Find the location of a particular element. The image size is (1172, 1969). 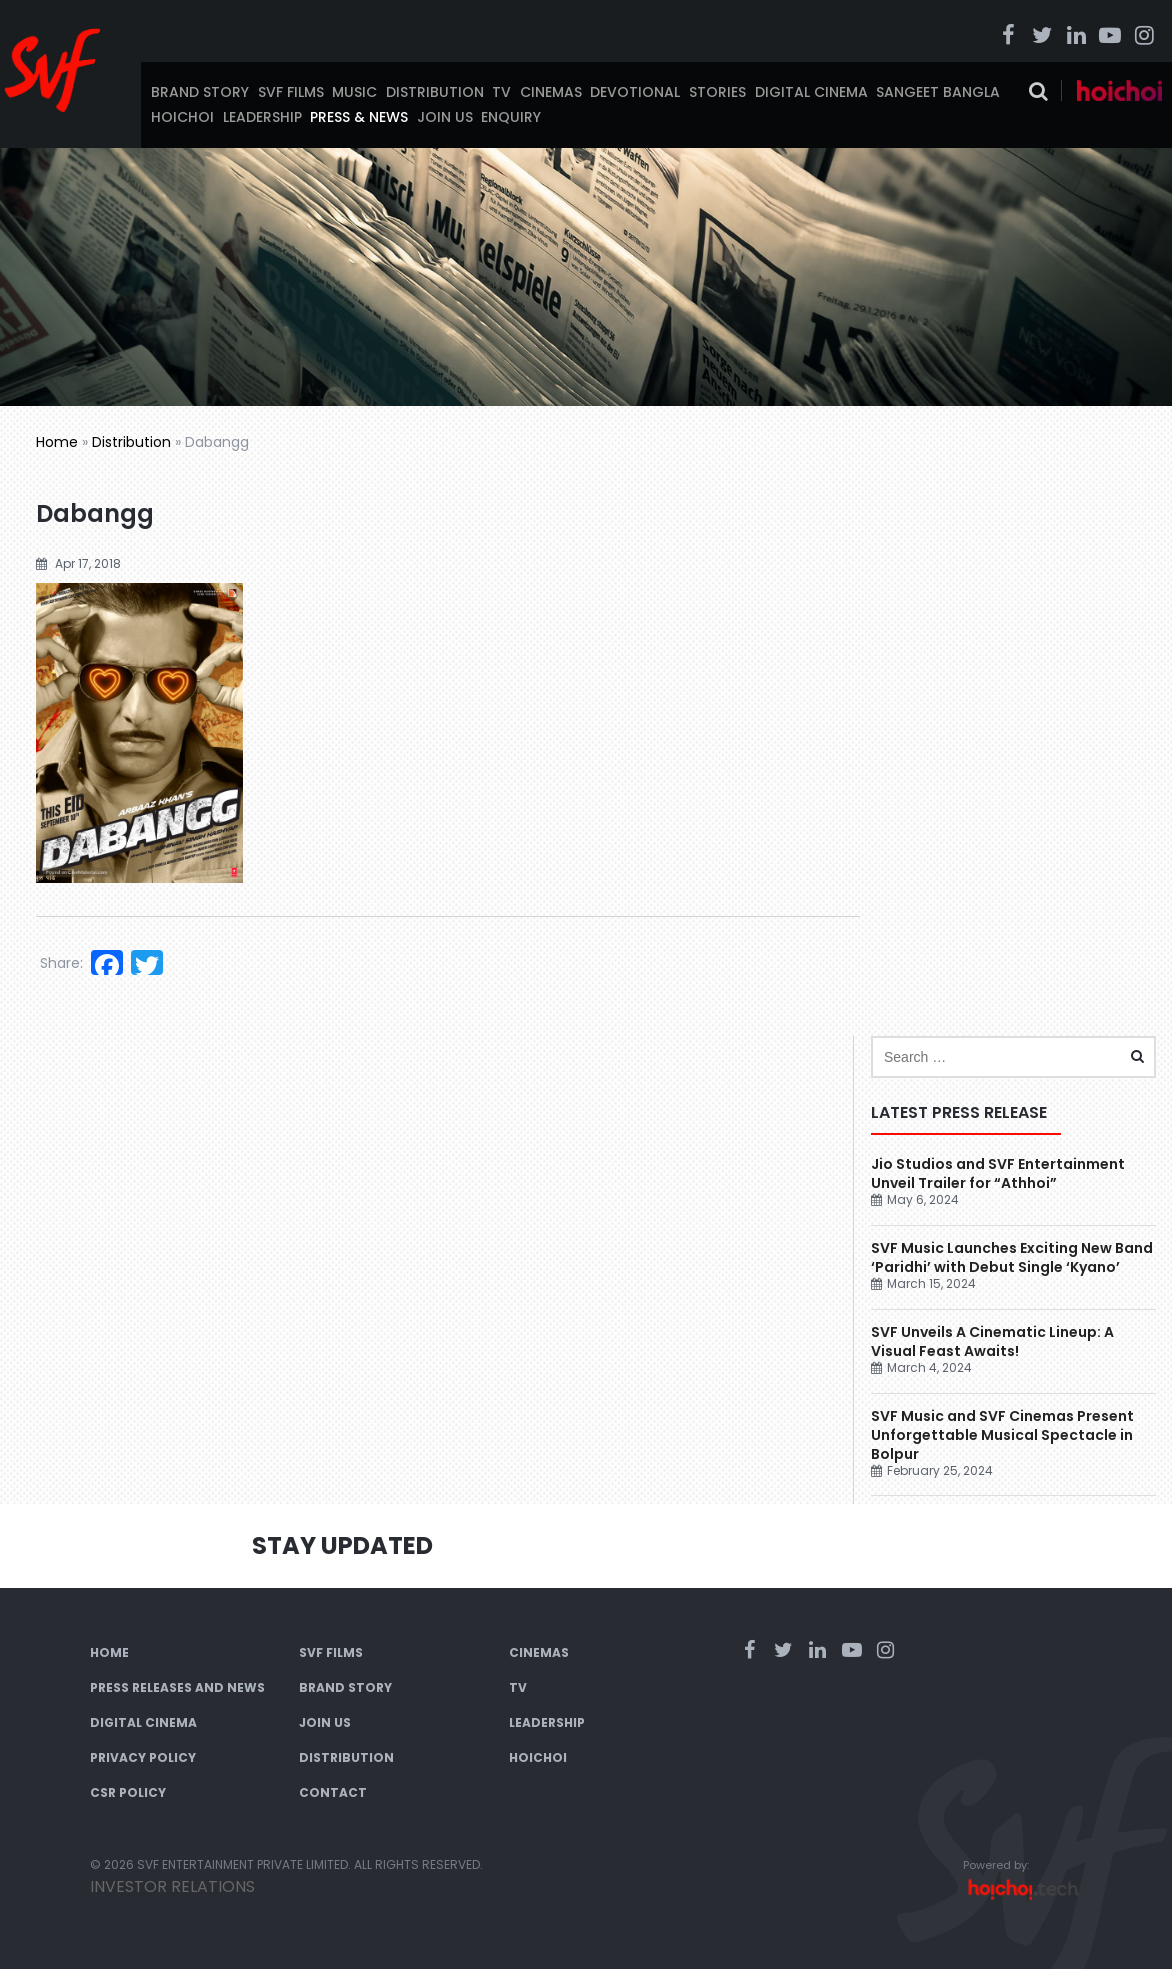

Share: is located at coordinates (61, 963).